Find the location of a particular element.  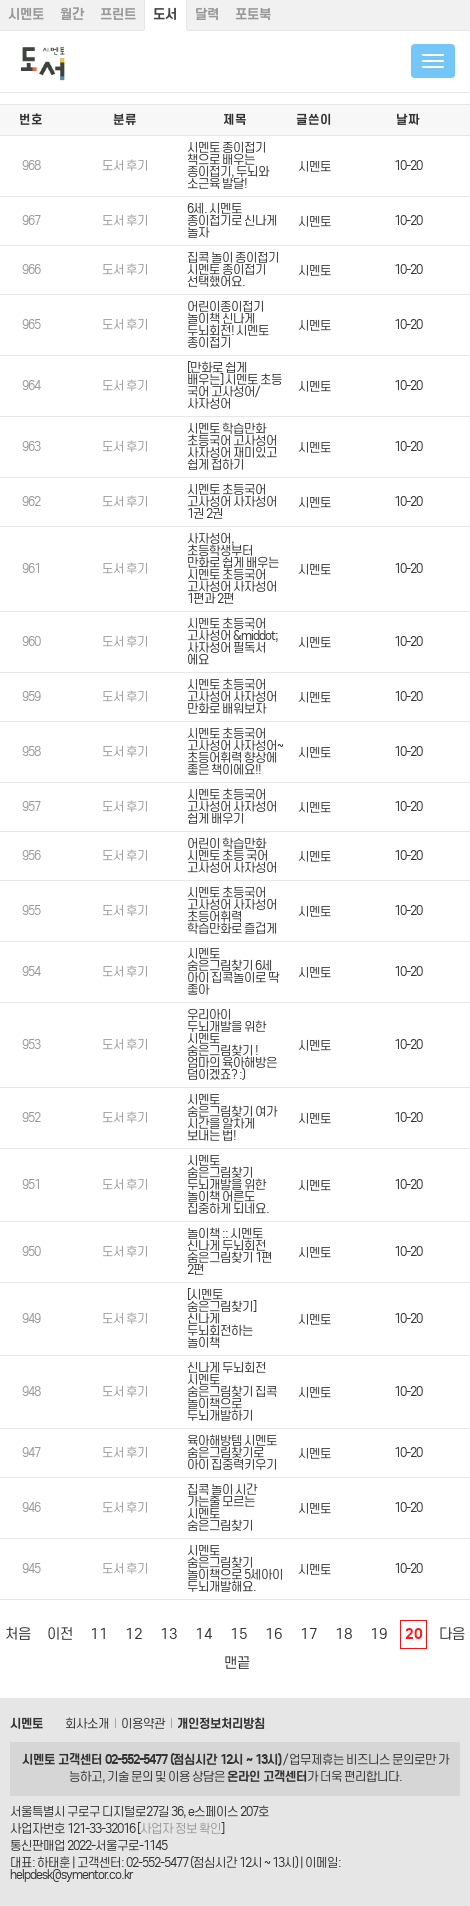

시멘토 초등국어 고사성어 &middot; 사자성어 필독서 에요 is located at coordinates (232, 641).